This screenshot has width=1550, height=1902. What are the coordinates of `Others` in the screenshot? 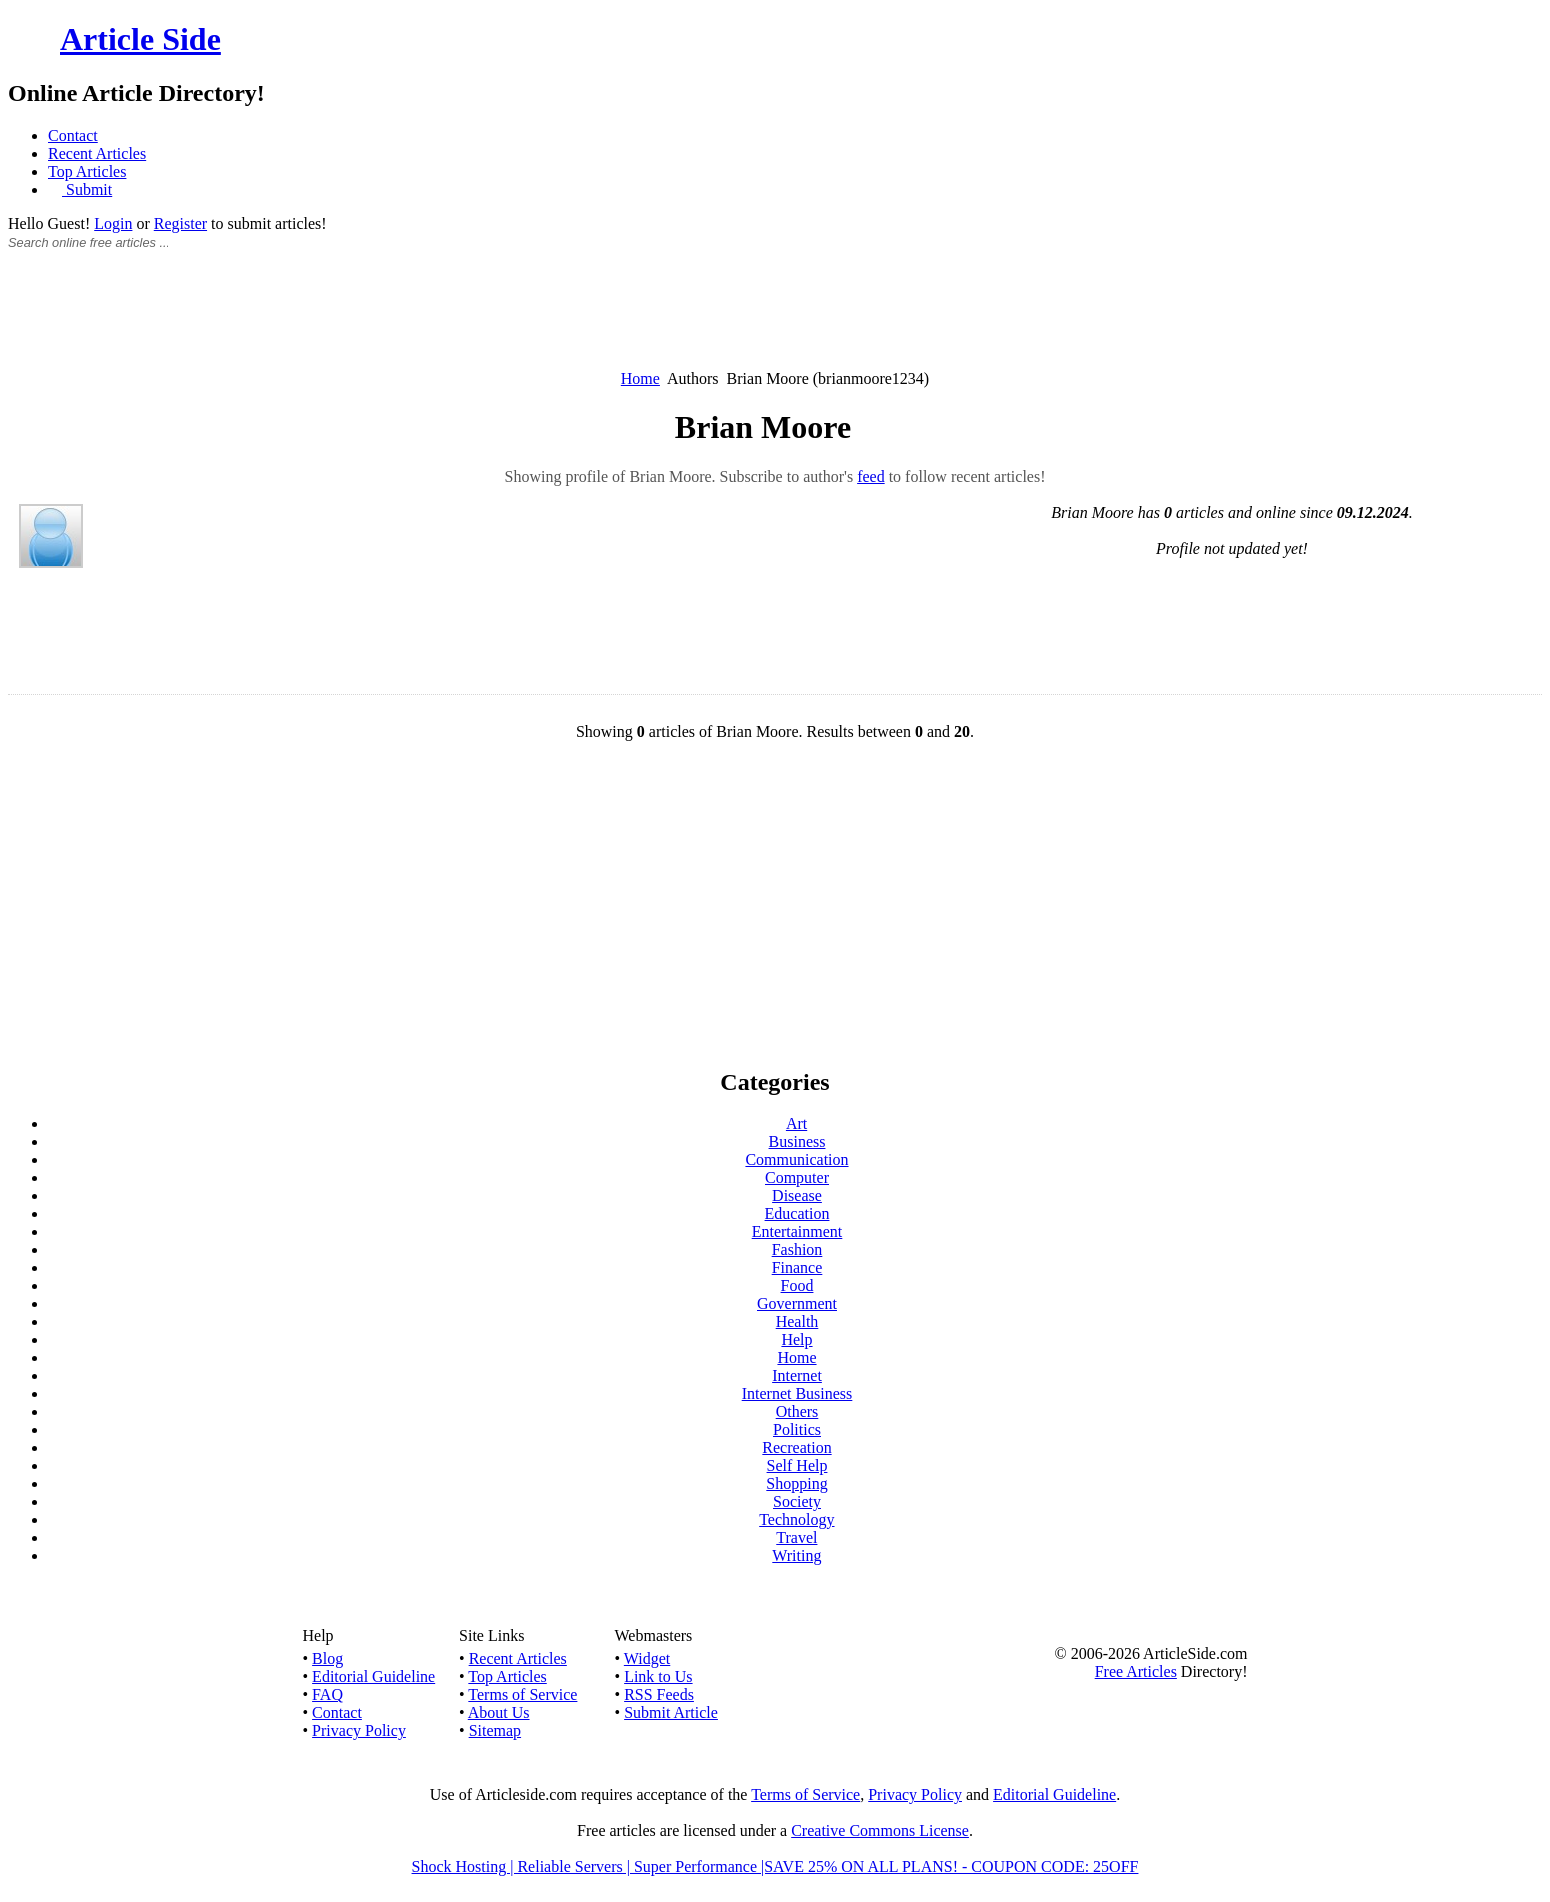 It's located at (797, 1411).